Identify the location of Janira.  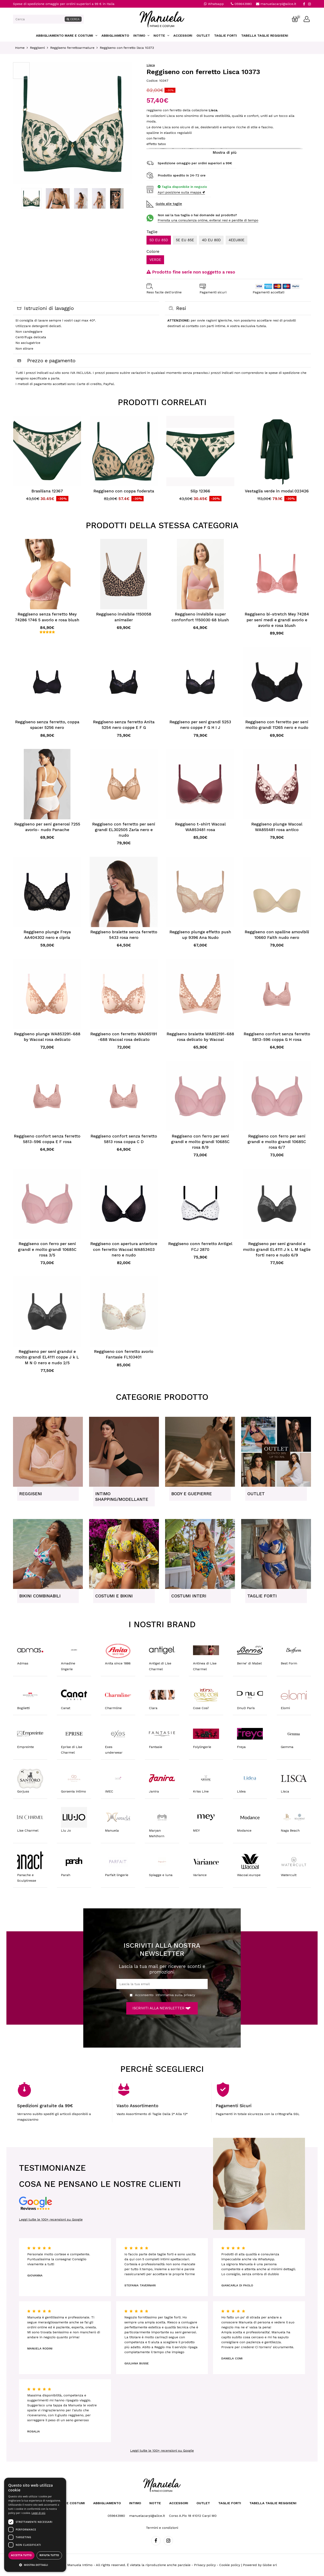
(162, 1780).